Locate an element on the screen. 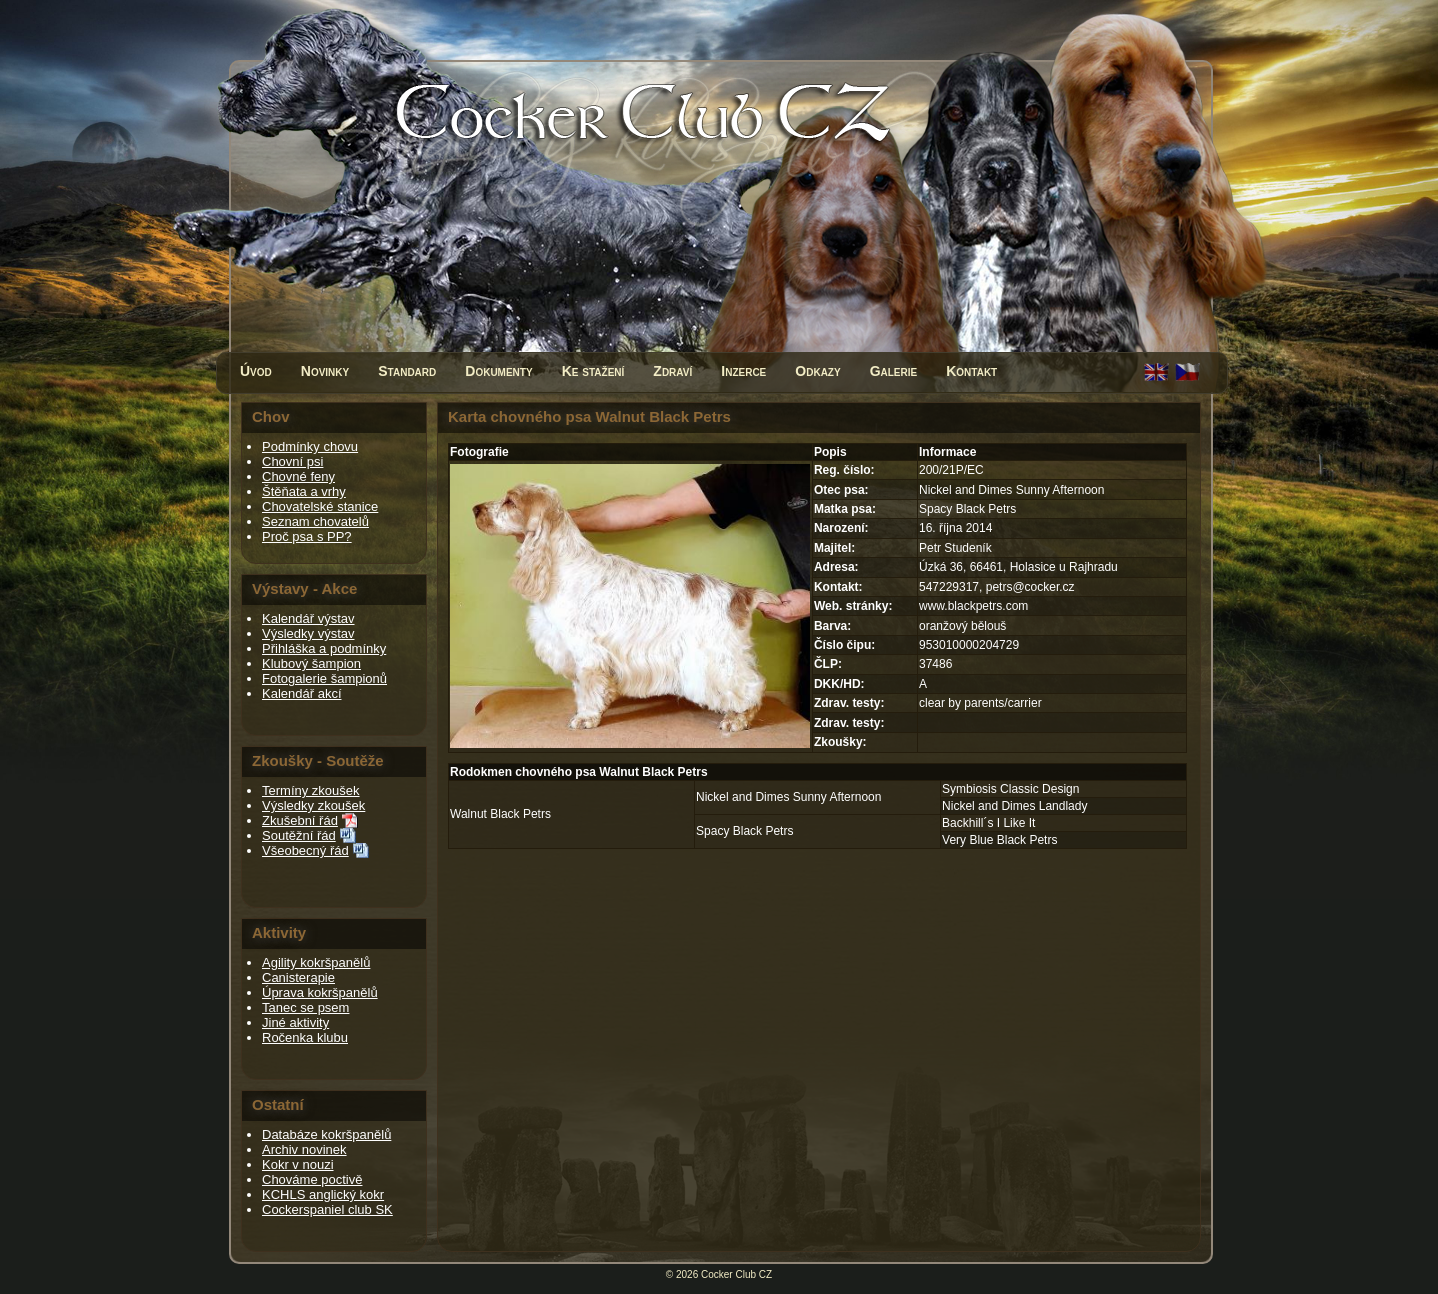 The width and height of the screenshot is (1438, 1294). Kalendář výstav is located at coordinates (308, 618).